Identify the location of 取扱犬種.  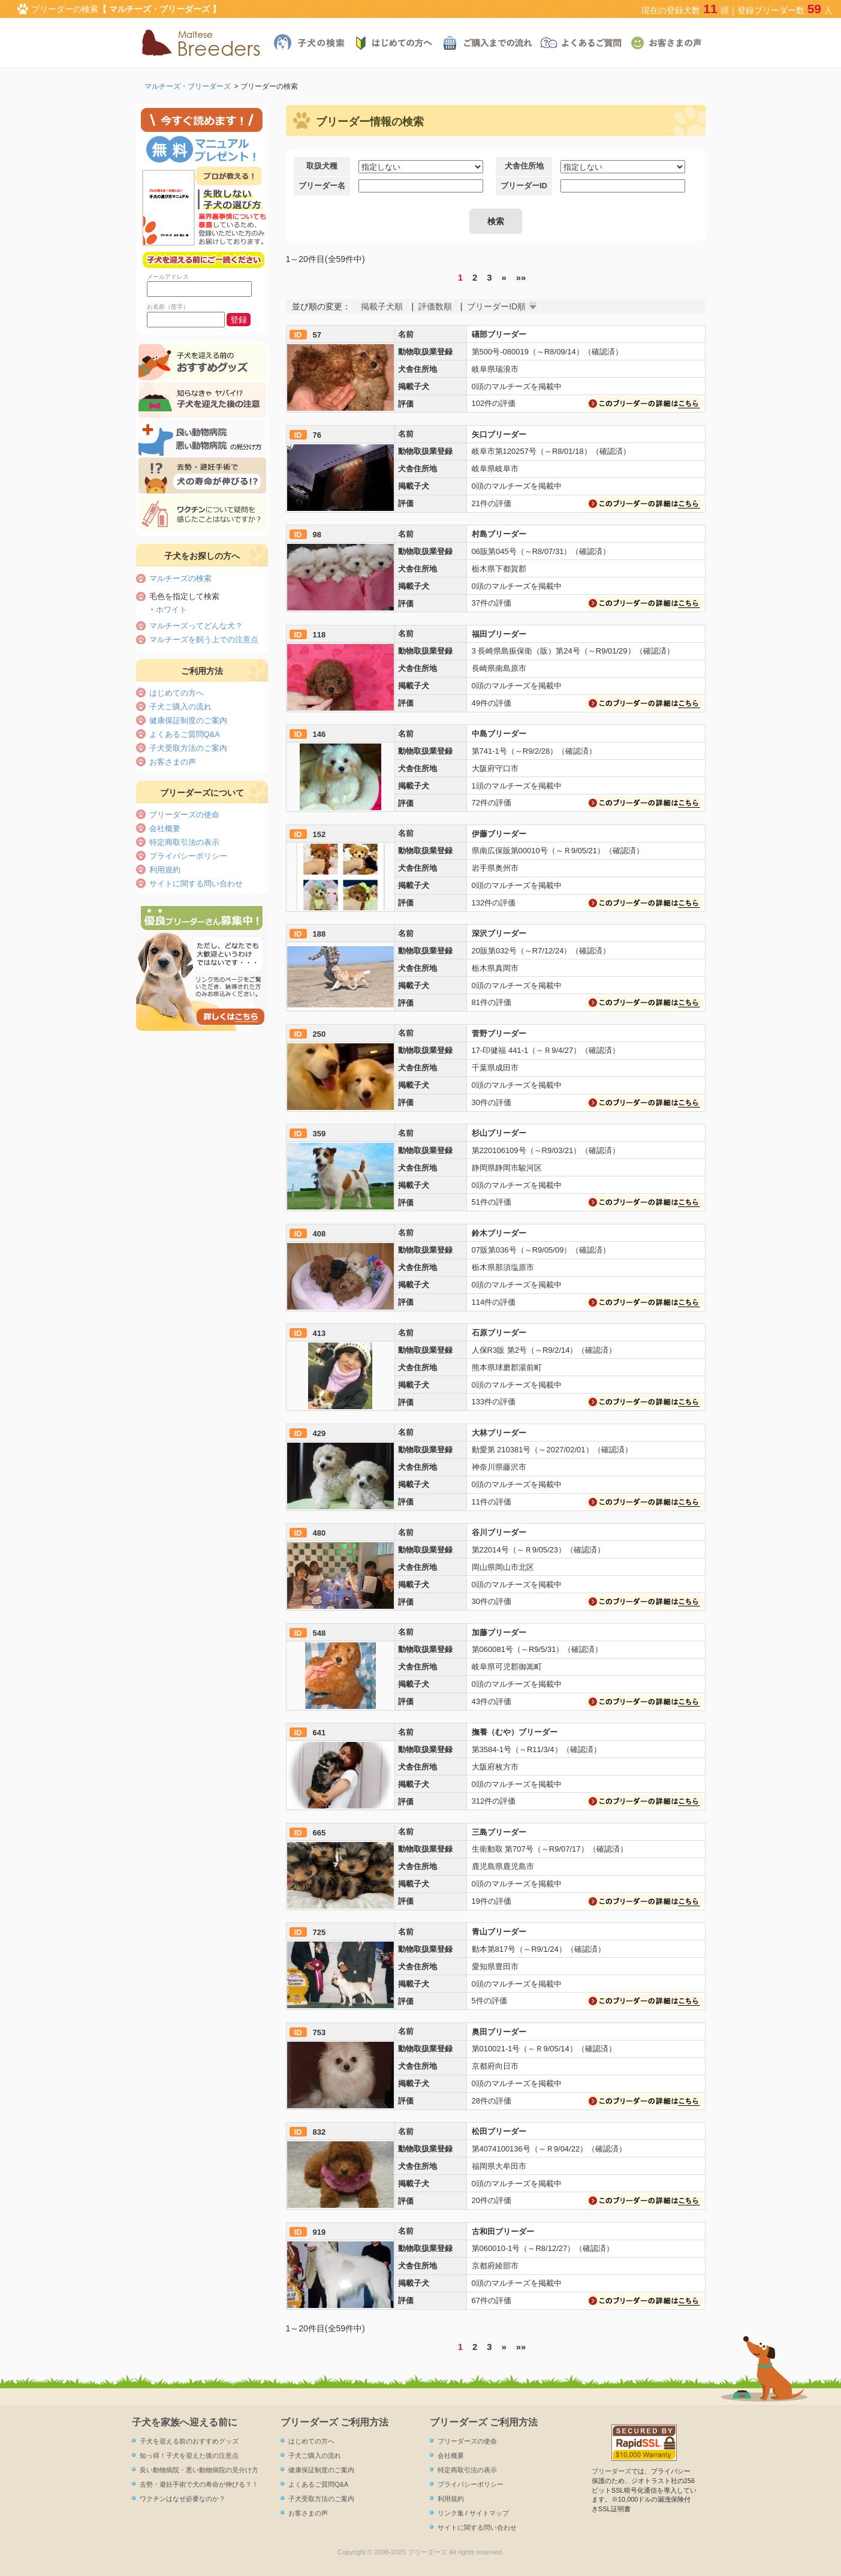
(321, 165).